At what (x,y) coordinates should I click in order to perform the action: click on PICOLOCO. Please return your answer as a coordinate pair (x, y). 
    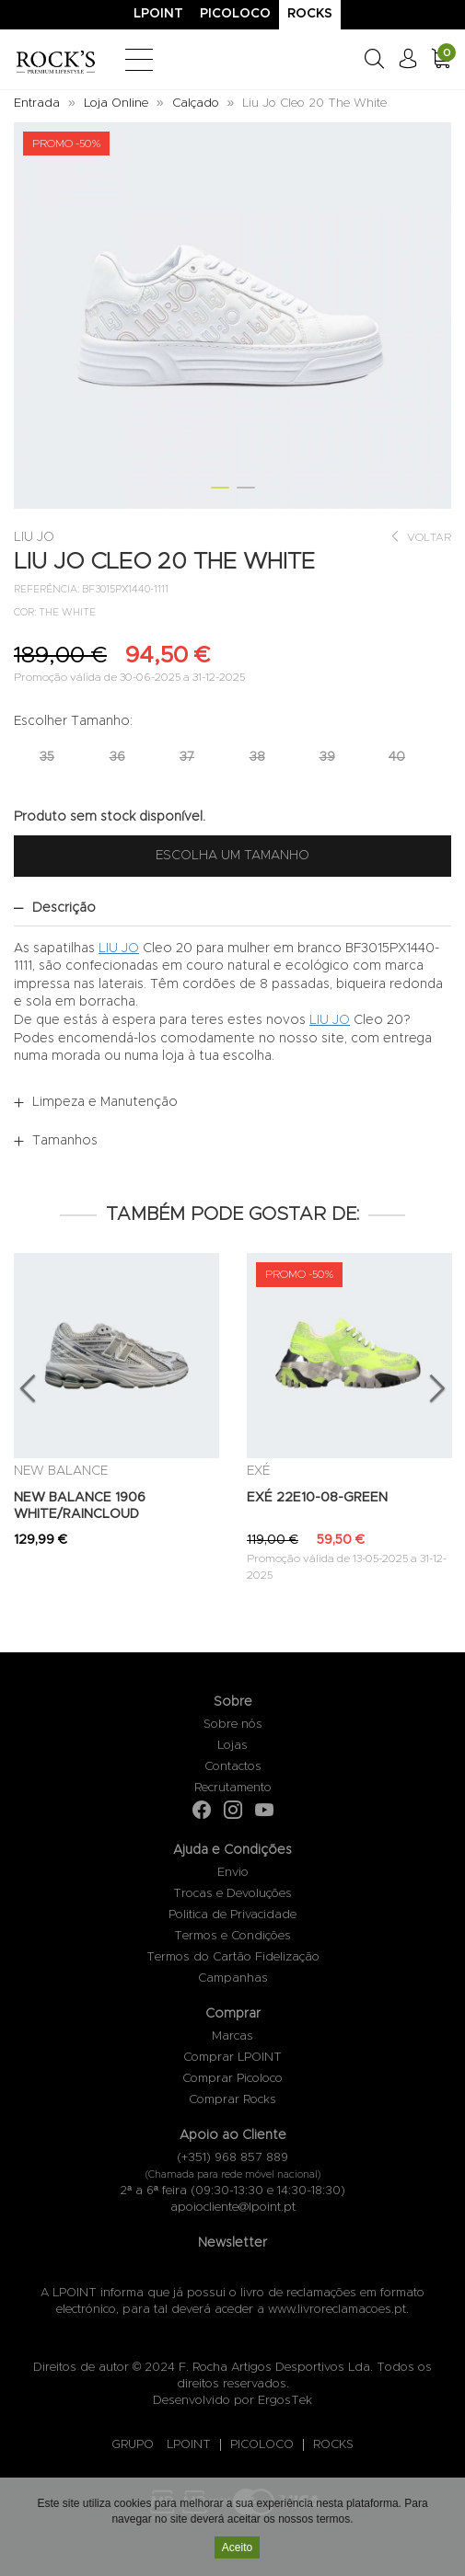
    Looking at the image, I should click on (262, 2445).